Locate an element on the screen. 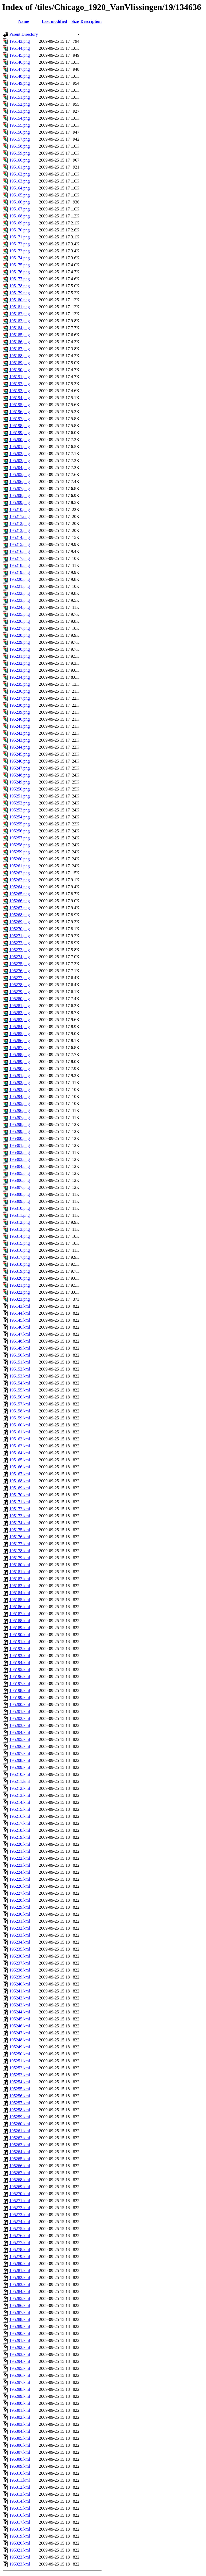 The height and width of the screenshot is (2576, 206). 195262.png is located at coordinates (19, 873).